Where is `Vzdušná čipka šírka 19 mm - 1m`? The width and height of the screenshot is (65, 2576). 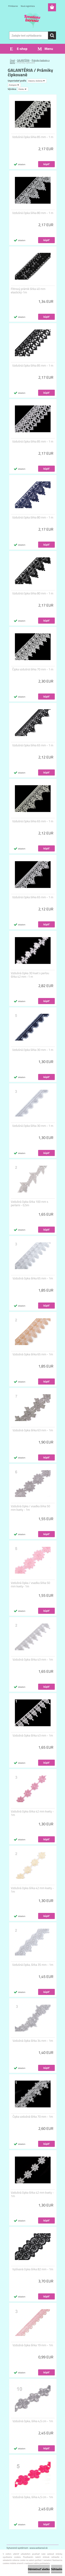 Vzdušná čipka šírka 19 mm - 1m is located at coordinates (33, 2345).